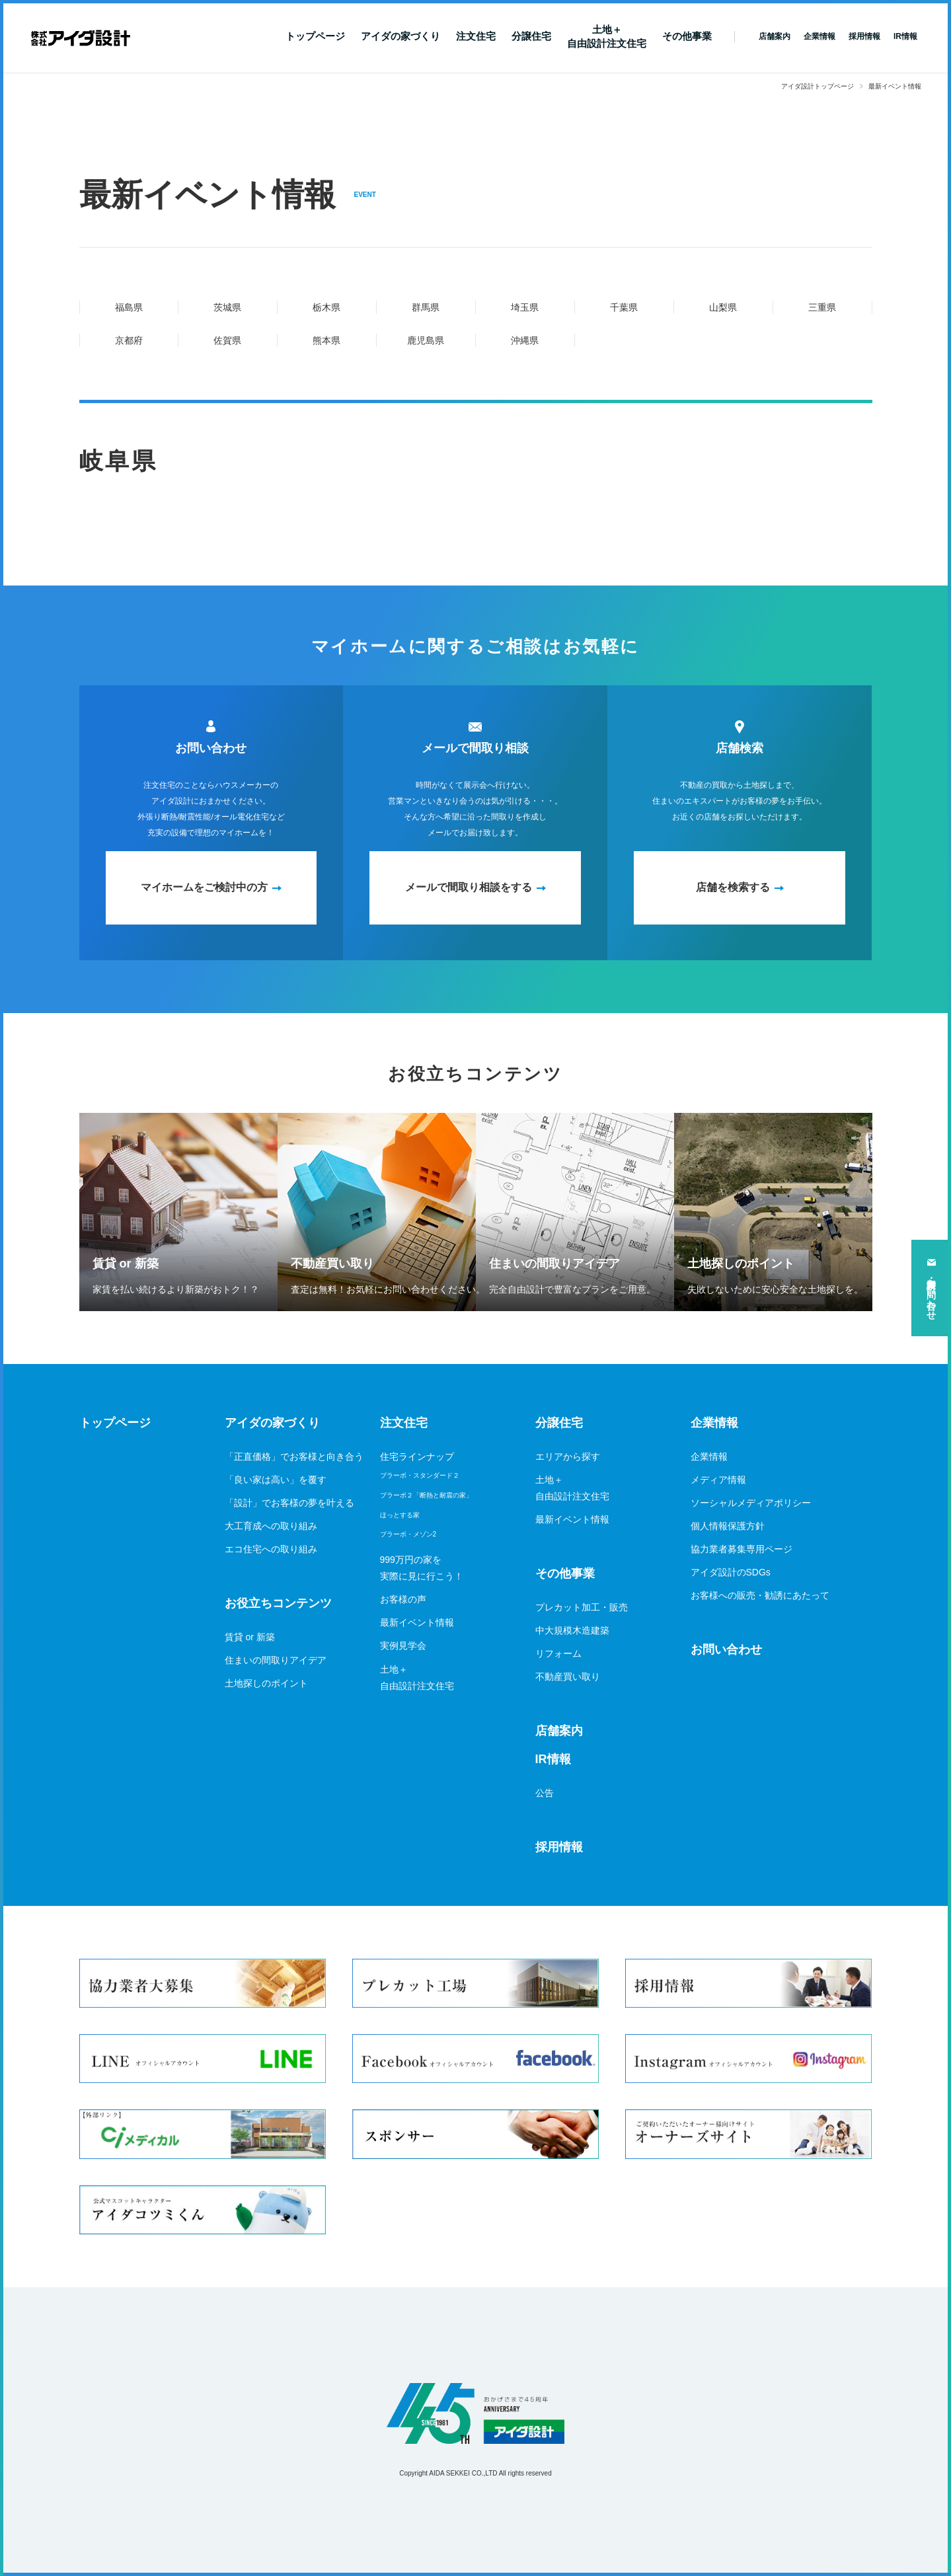  I want to click on アイダ設計, so click(476, 2413).